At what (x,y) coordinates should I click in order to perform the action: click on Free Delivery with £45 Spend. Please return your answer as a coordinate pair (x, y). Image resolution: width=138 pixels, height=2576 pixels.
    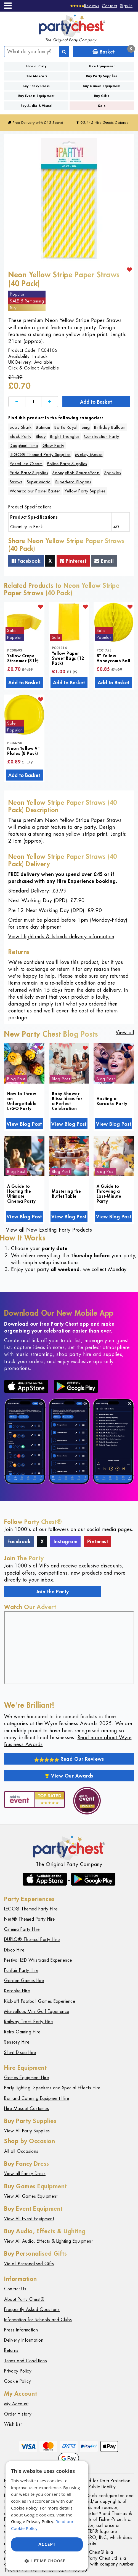
    Looking at the image, I should click on (35, 122).